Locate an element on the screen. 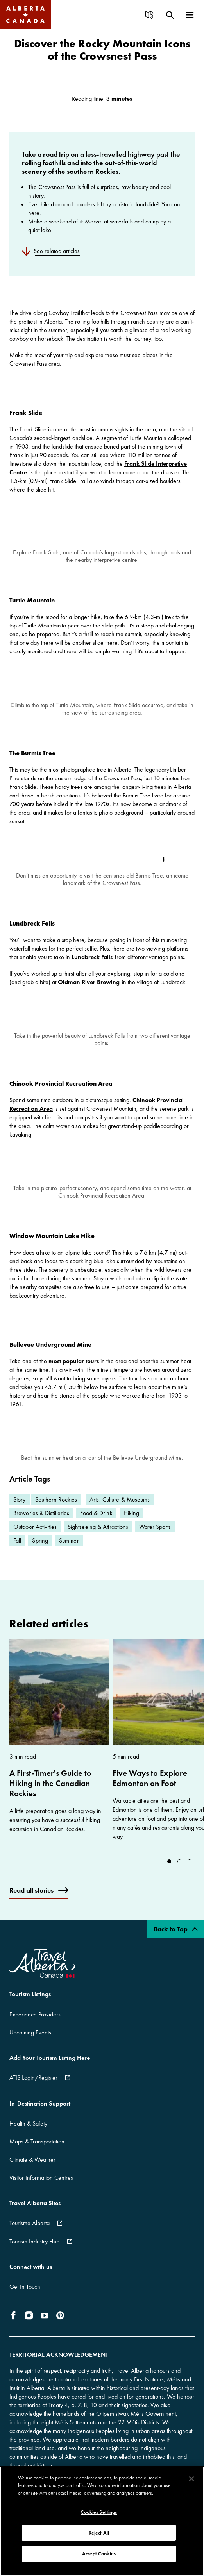  Food & Drink is located at coordinates (96, 1524).